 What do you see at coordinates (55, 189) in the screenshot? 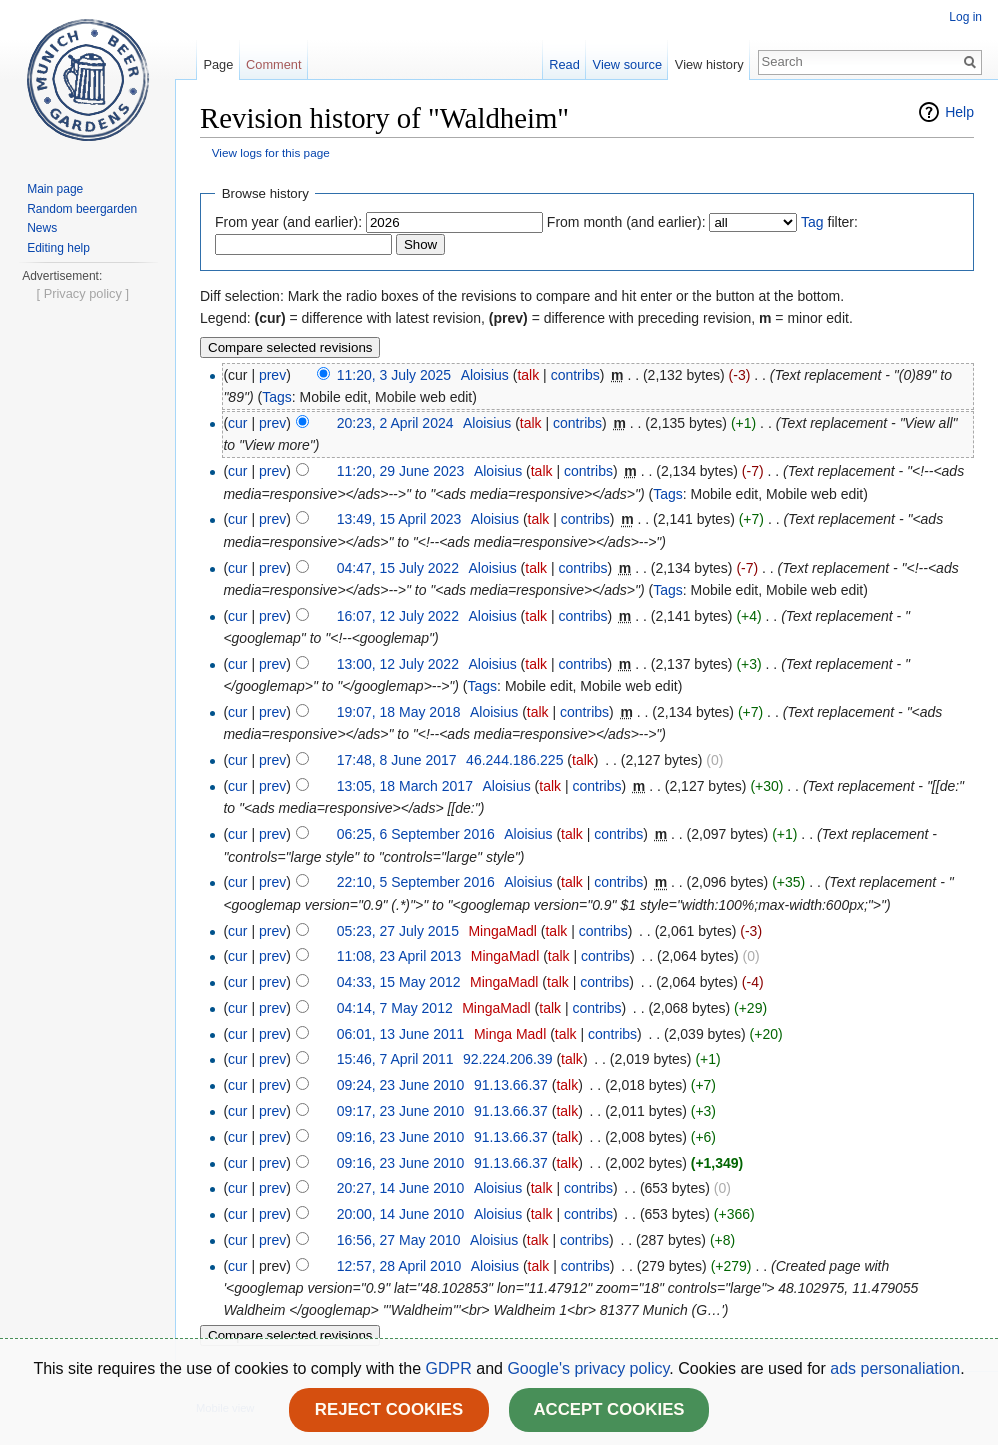
I see `Main page` at bounding box center [55, 189].